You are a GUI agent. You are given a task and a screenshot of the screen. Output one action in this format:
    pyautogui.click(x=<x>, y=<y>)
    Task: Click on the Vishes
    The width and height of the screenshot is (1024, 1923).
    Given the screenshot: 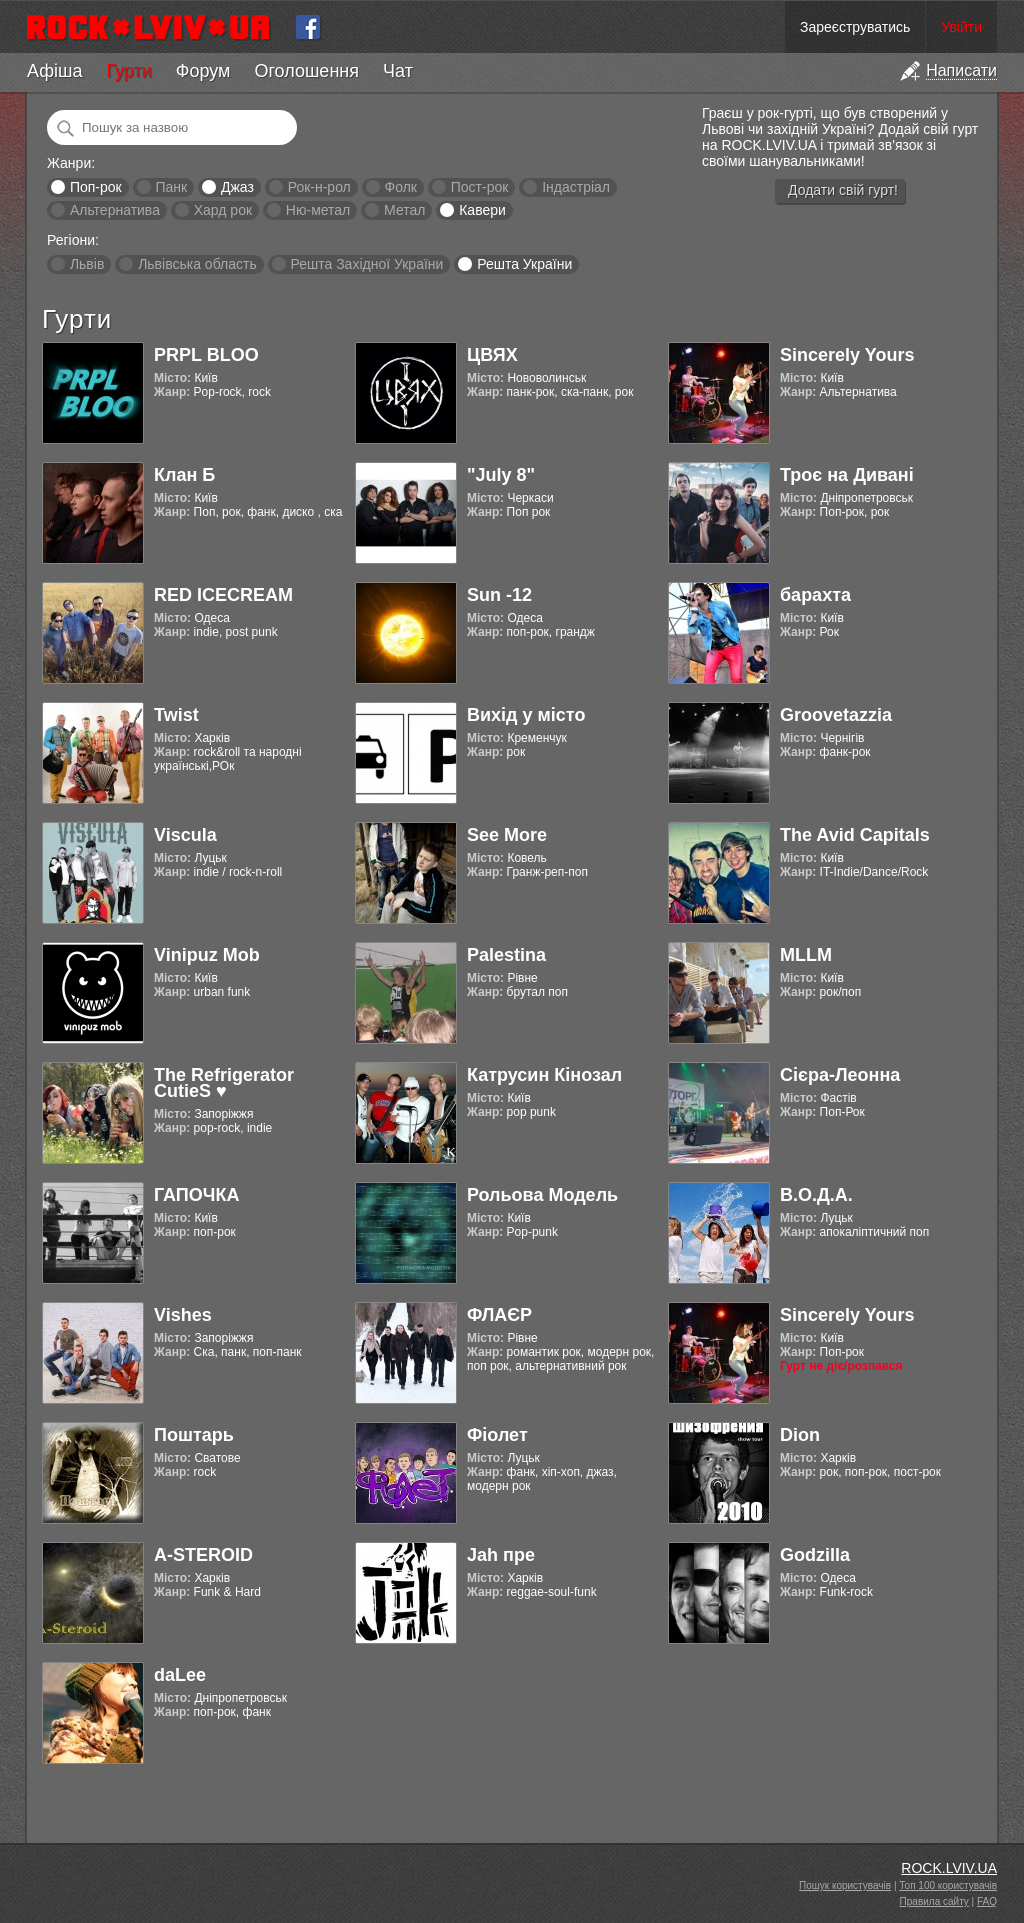 What is the action you would take?
    pyautogui.click(x=183, y=1315)
    